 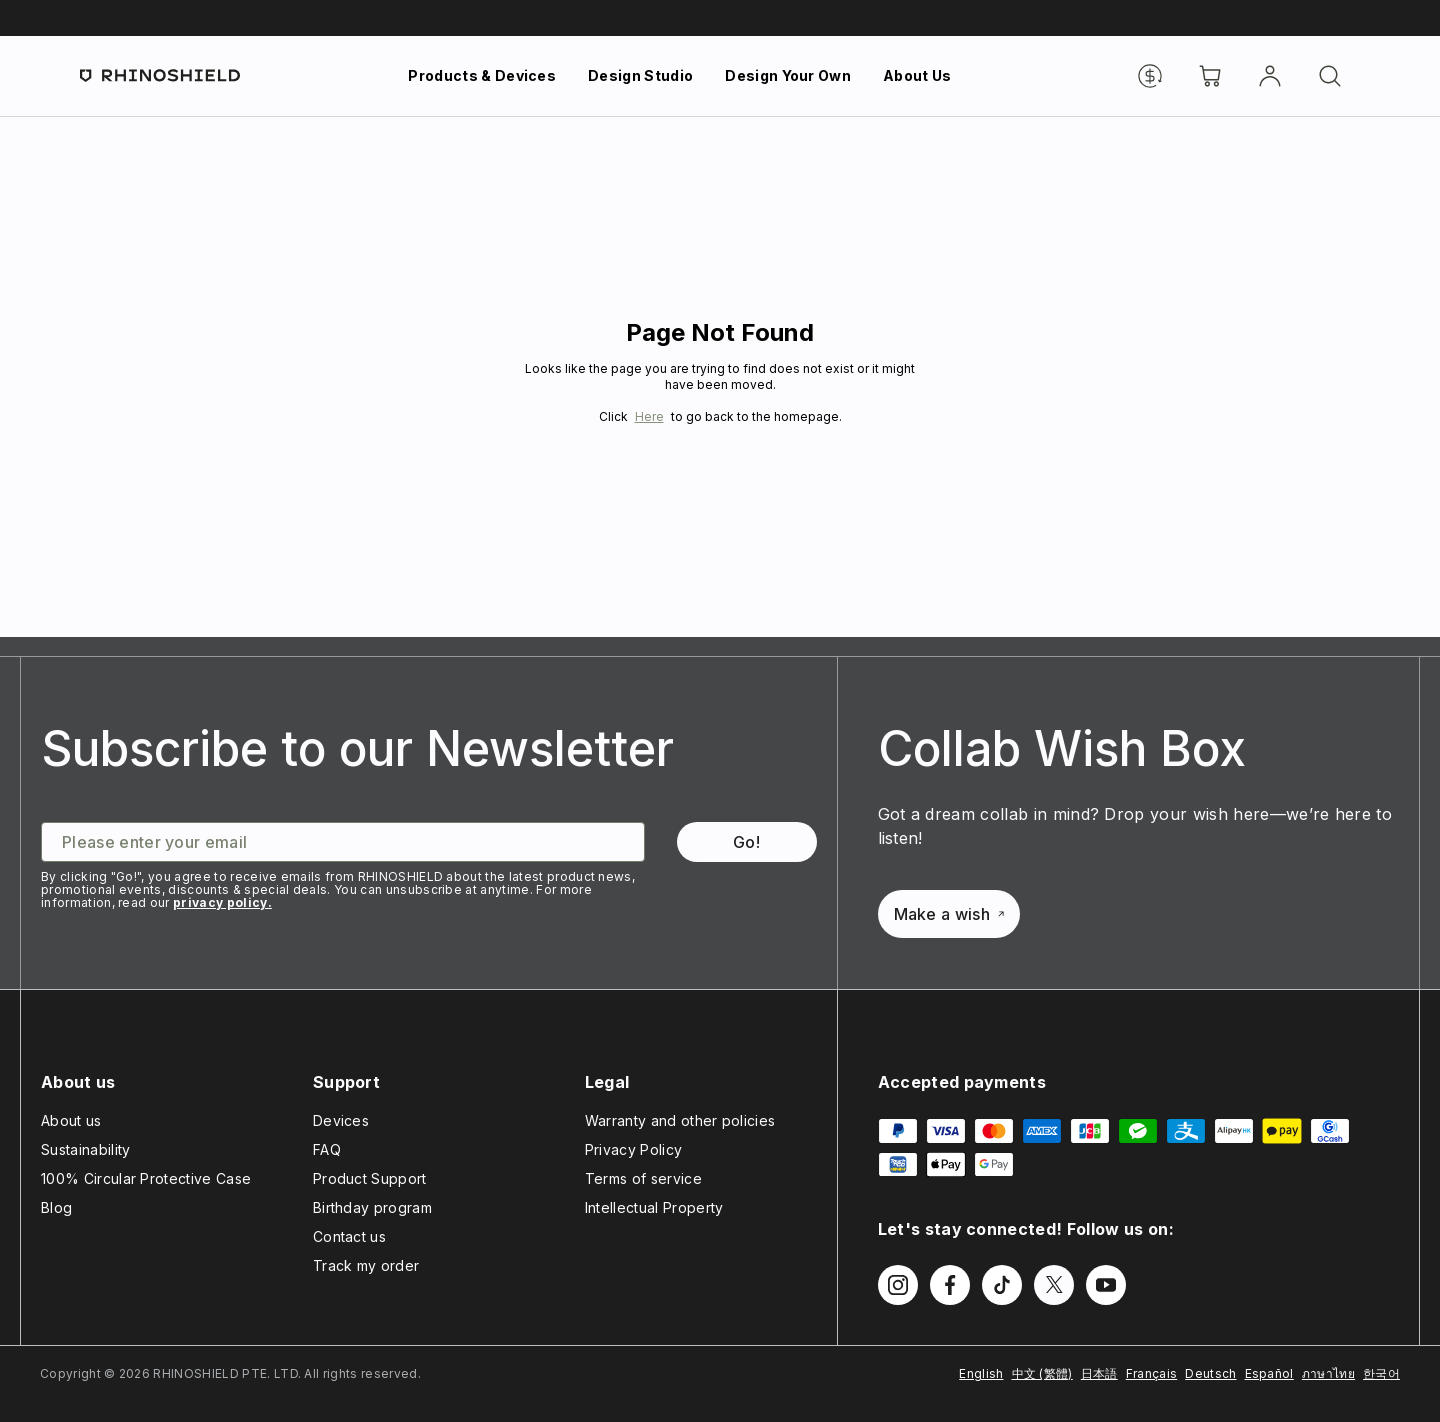 What do you see at coordinates (85, 1149) in the screenshot?
I see `Sustainability` at bounding box center [85, 1149].